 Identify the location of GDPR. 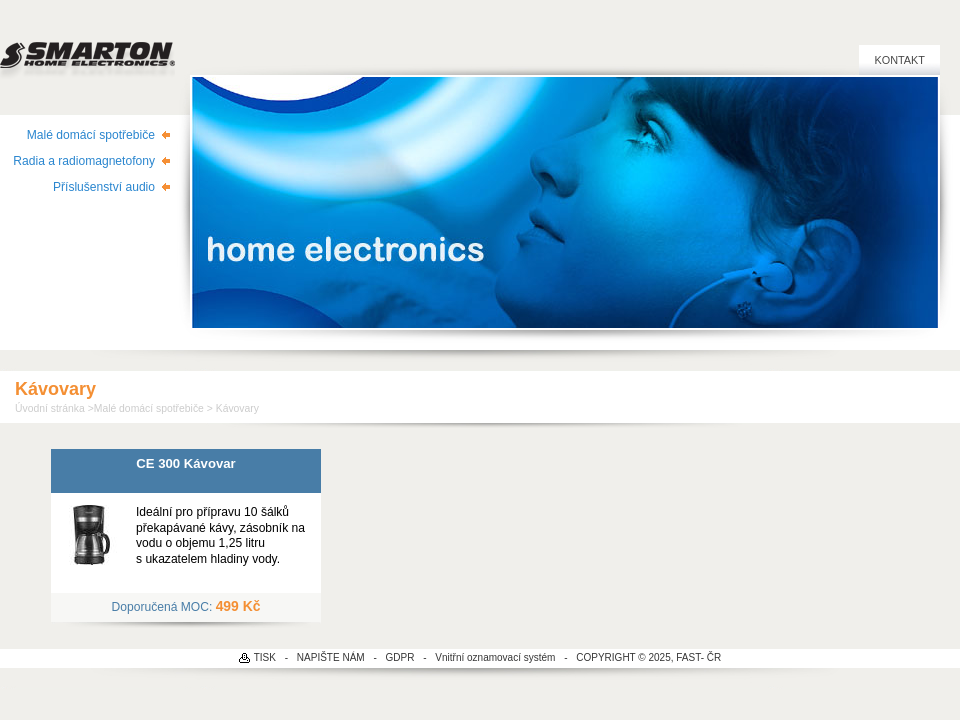
(400, 657).